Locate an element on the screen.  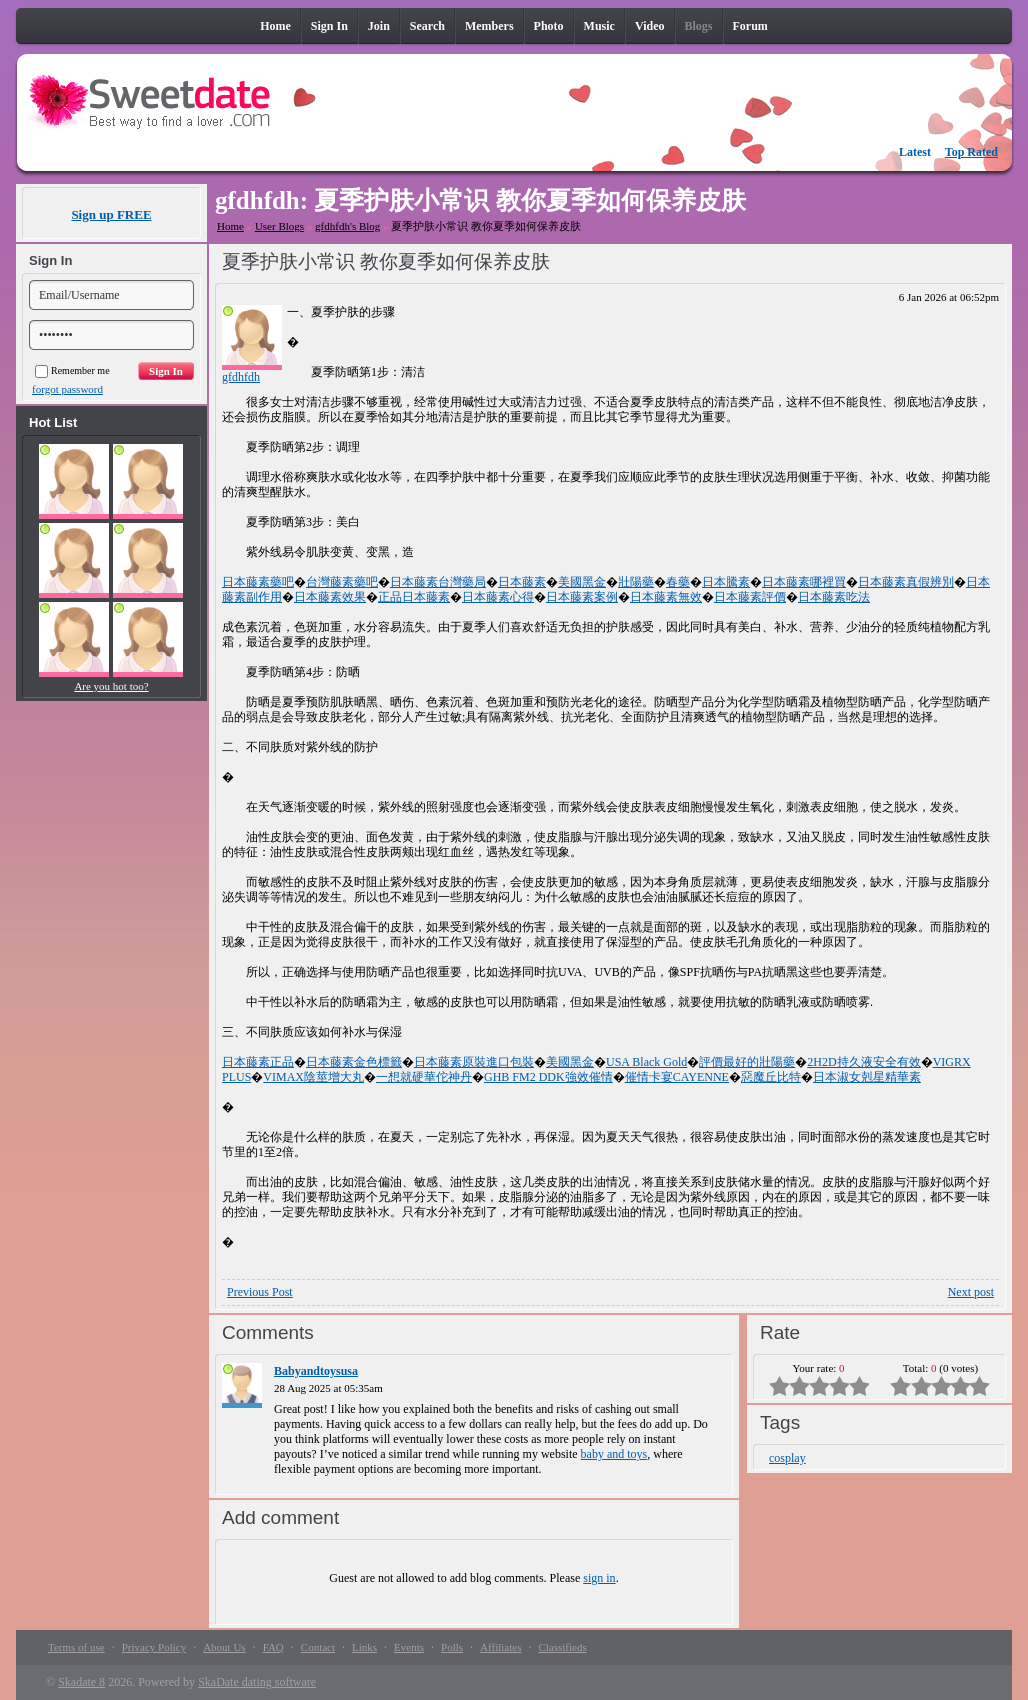
Previous Post is located at coordinates (260, 1292).